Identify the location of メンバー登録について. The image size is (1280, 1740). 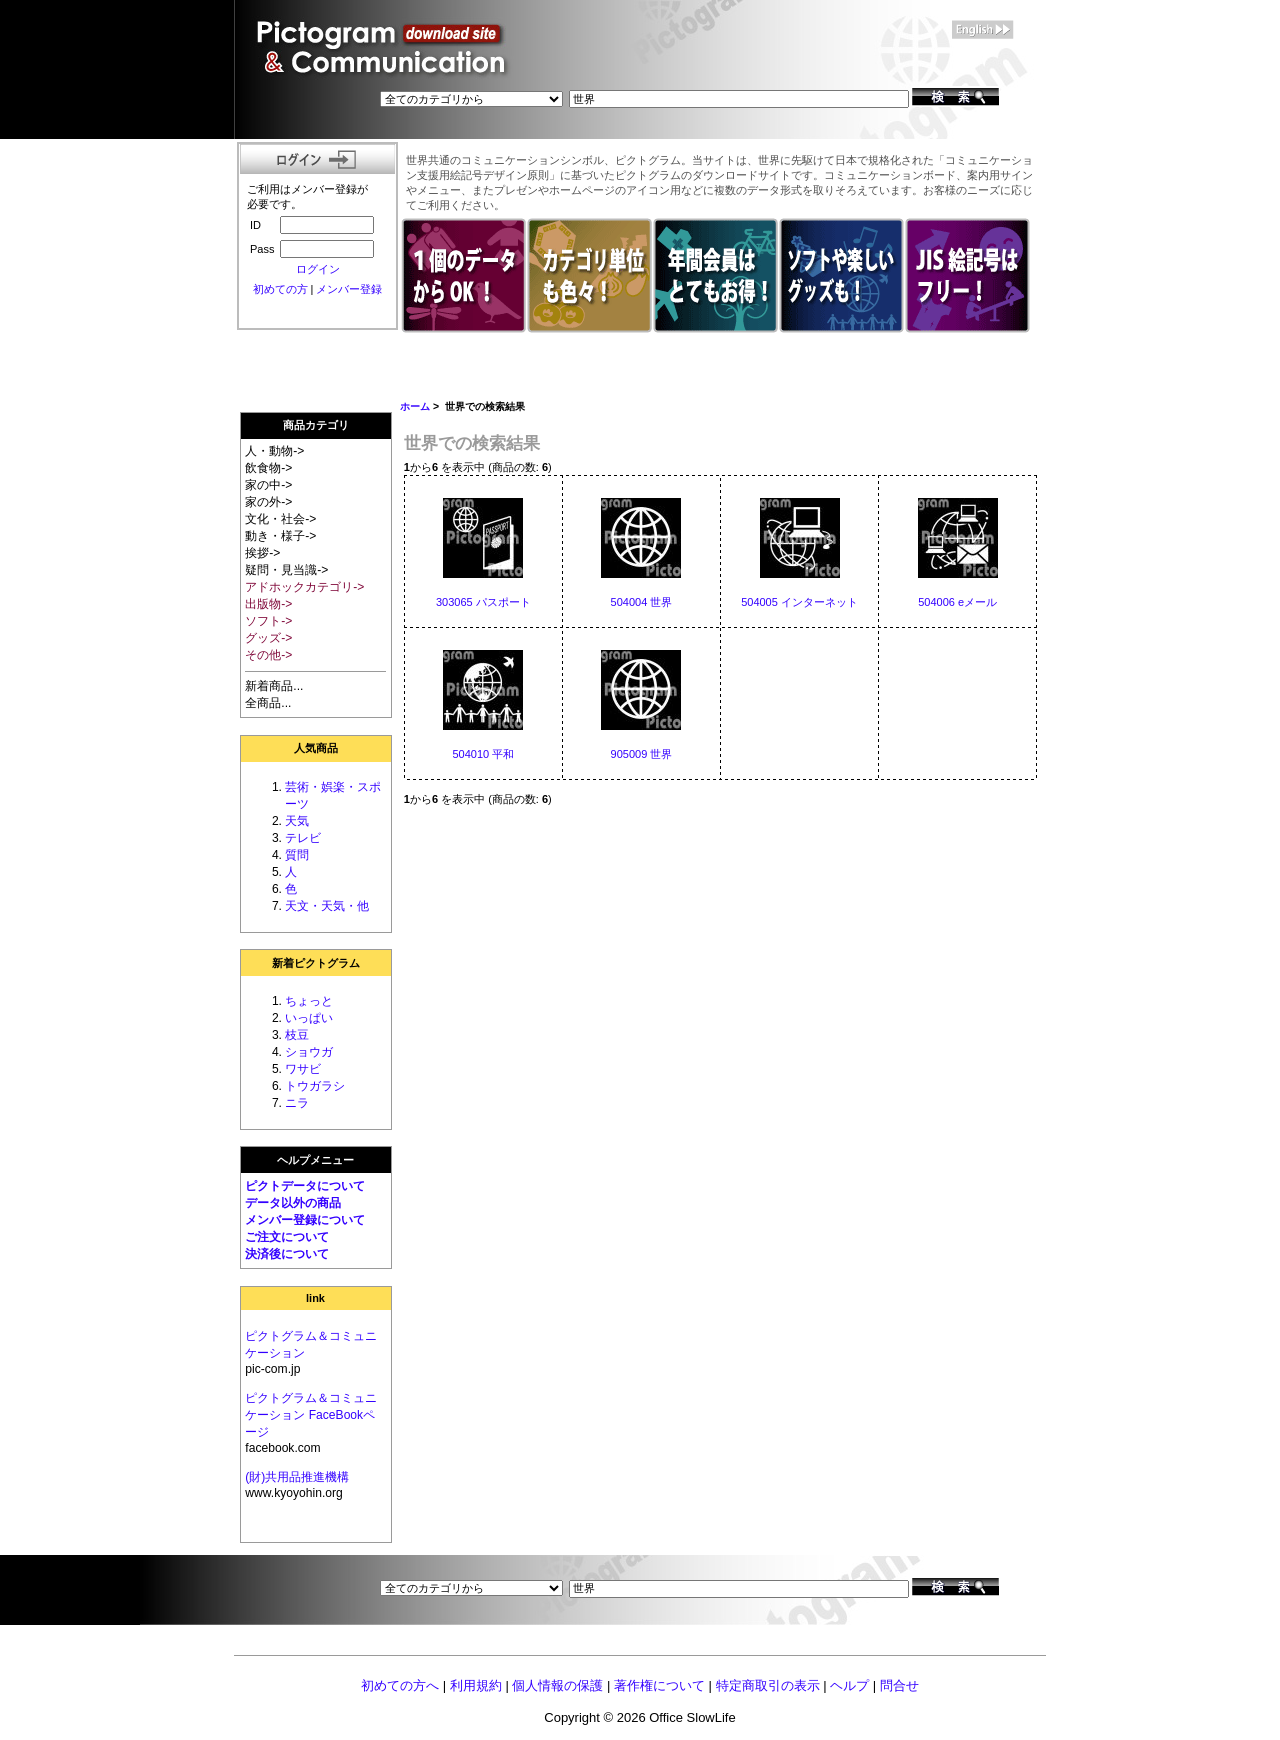
(305, 1220).